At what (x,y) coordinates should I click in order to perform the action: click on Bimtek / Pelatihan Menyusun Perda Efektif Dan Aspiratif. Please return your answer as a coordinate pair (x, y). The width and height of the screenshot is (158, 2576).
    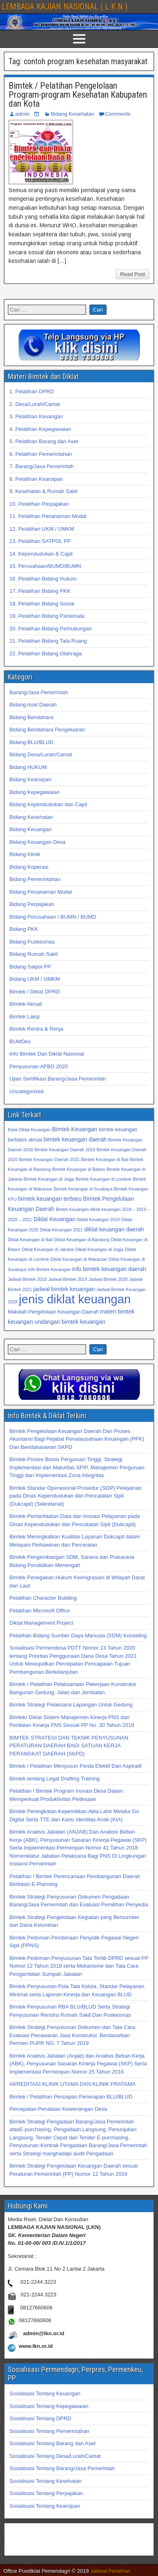
    Looking at the image, I should click on (75, 1766).